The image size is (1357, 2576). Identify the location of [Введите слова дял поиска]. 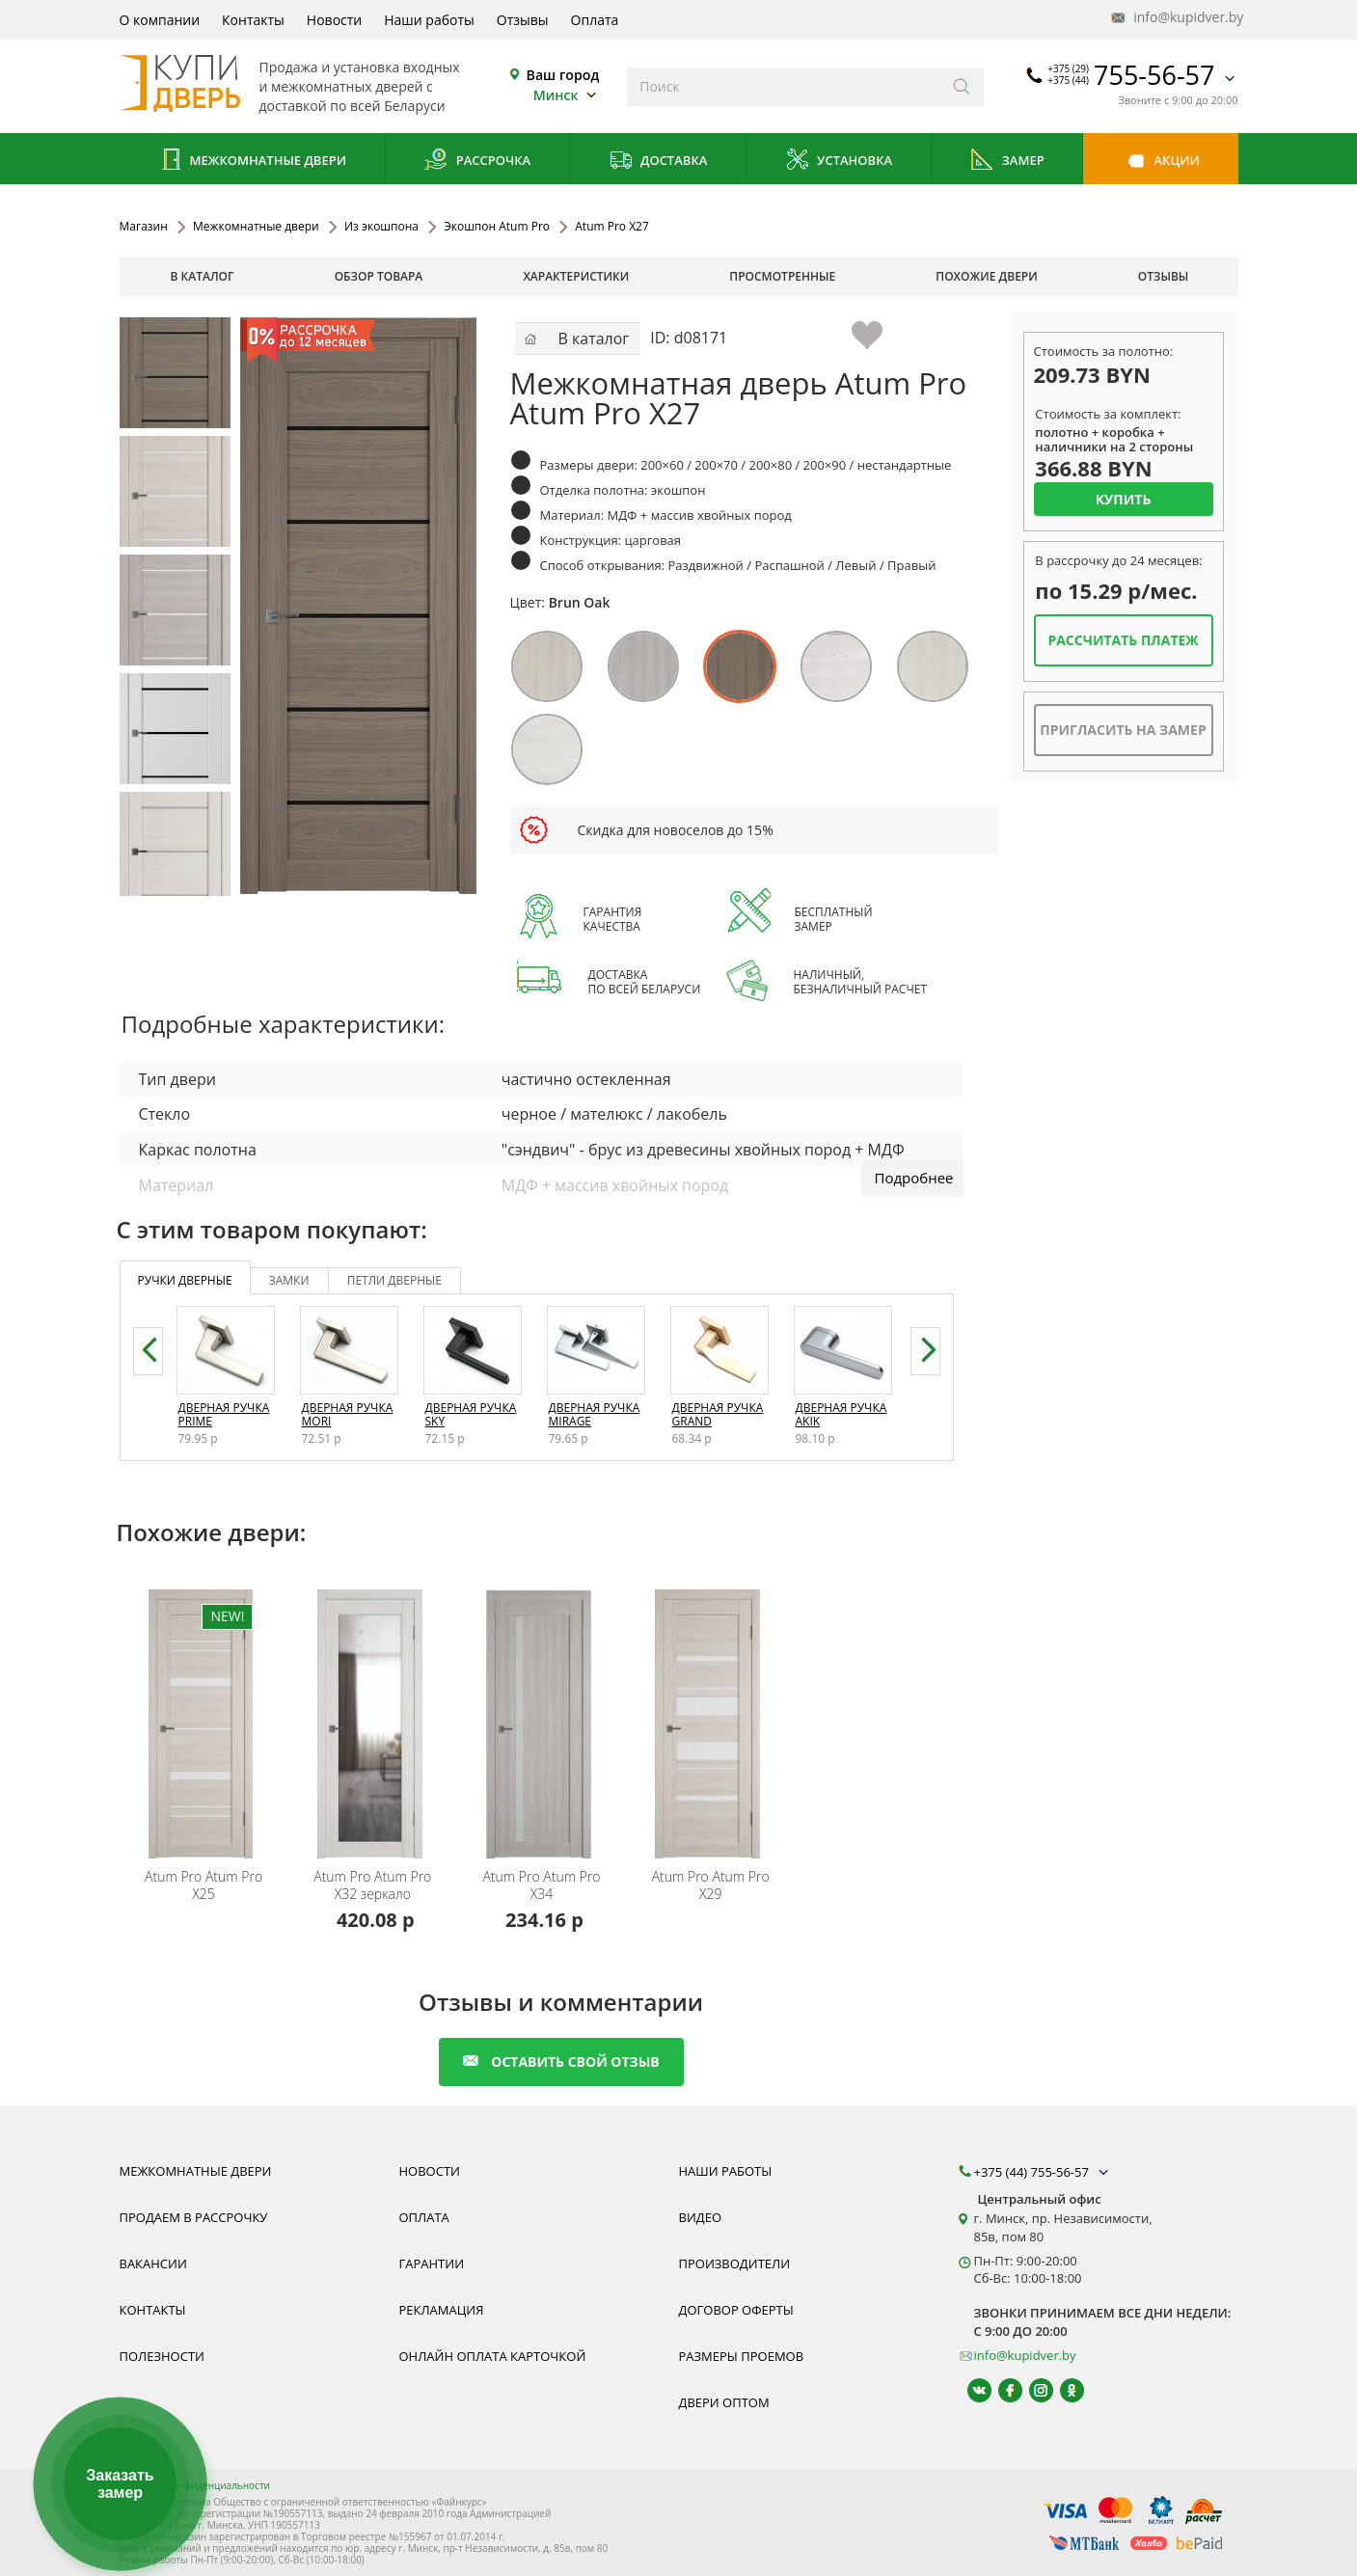
(783, 87).